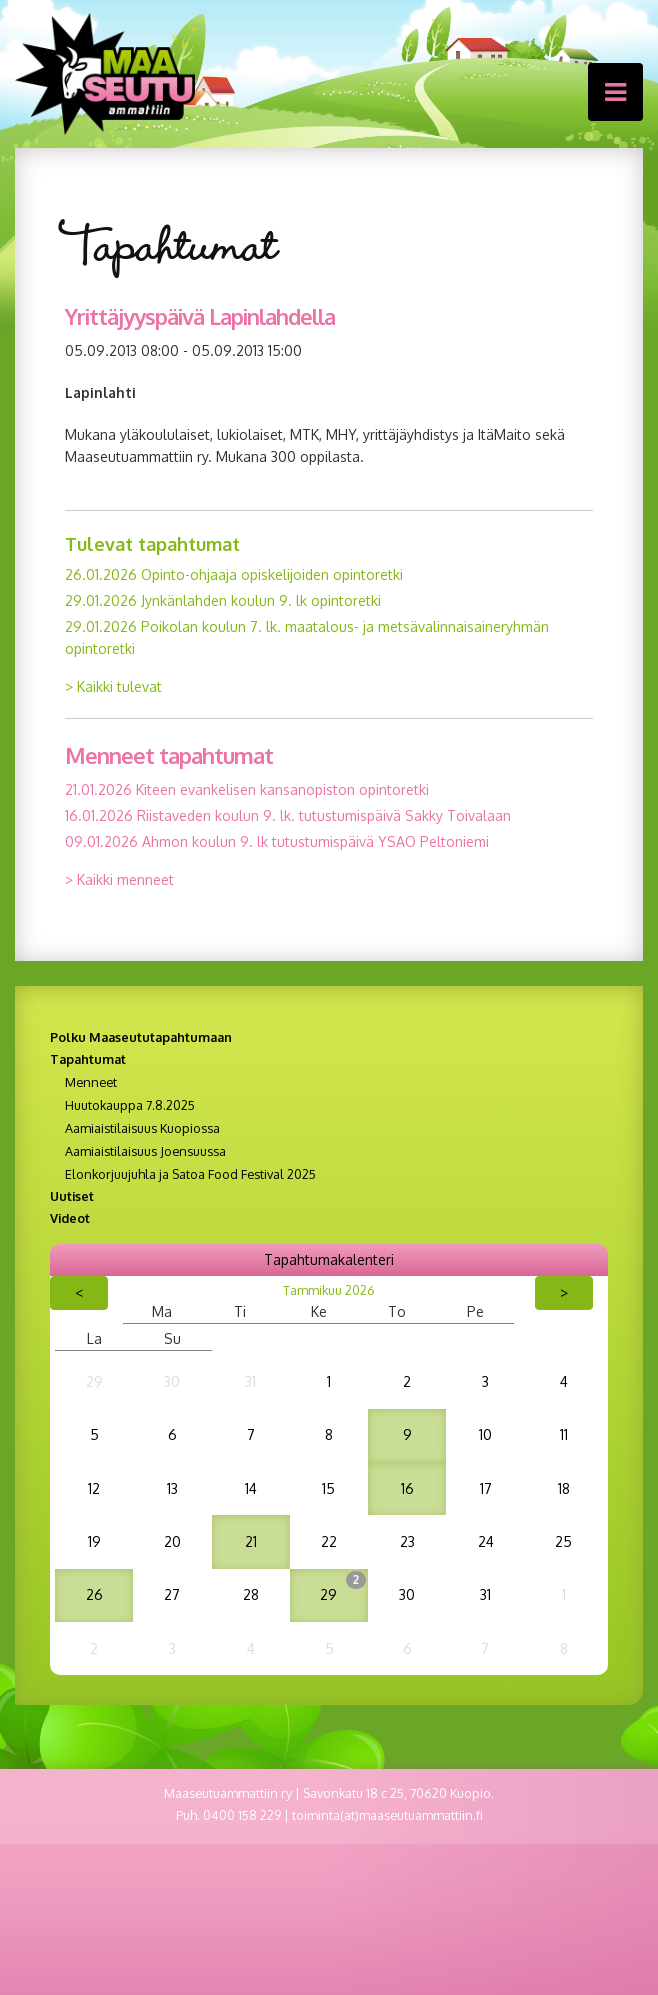 The width and height of the screenshot is (658, 1995). Describe the element at coordinates (88, 1059) in the screenshot. I see `Tapahtumat` at that location.